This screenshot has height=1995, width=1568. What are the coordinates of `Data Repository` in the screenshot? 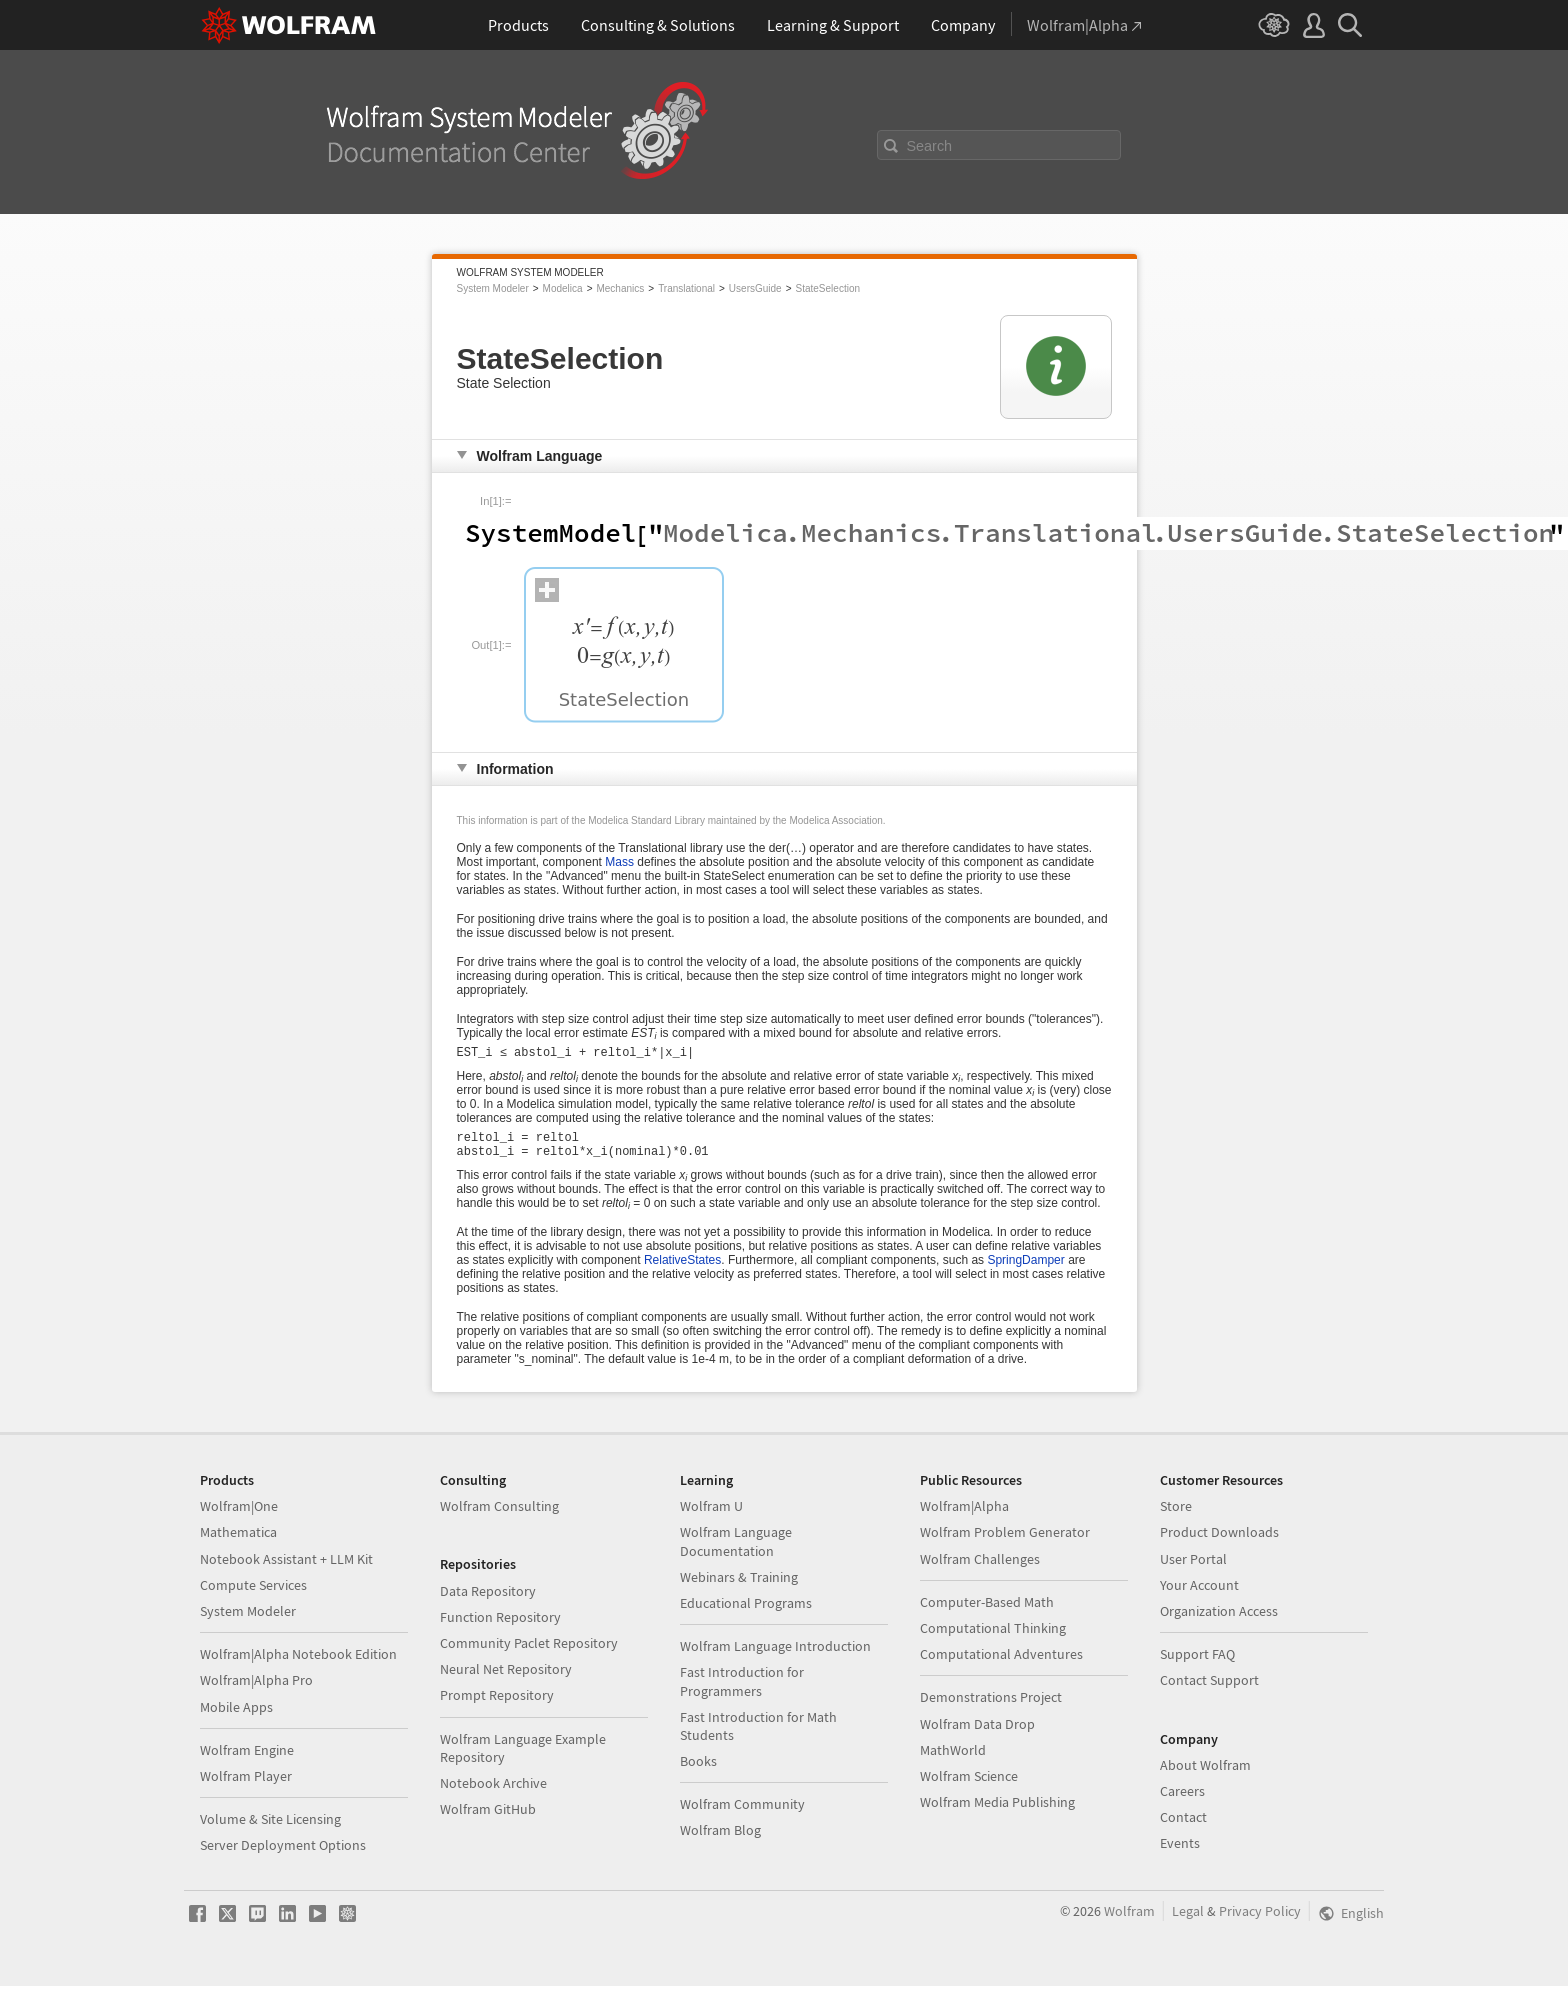 It's located at (488, 1600).